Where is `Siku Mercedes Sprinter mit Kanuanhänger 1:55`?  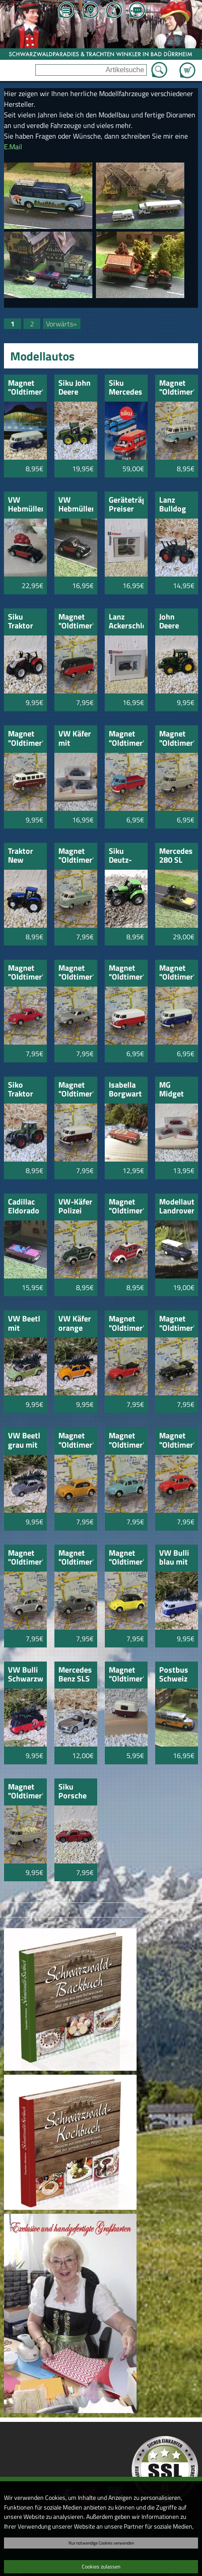
Siku Mercedes Sprinter mit Kanuanhänger 1:55 is located at coordinates (126, 388).